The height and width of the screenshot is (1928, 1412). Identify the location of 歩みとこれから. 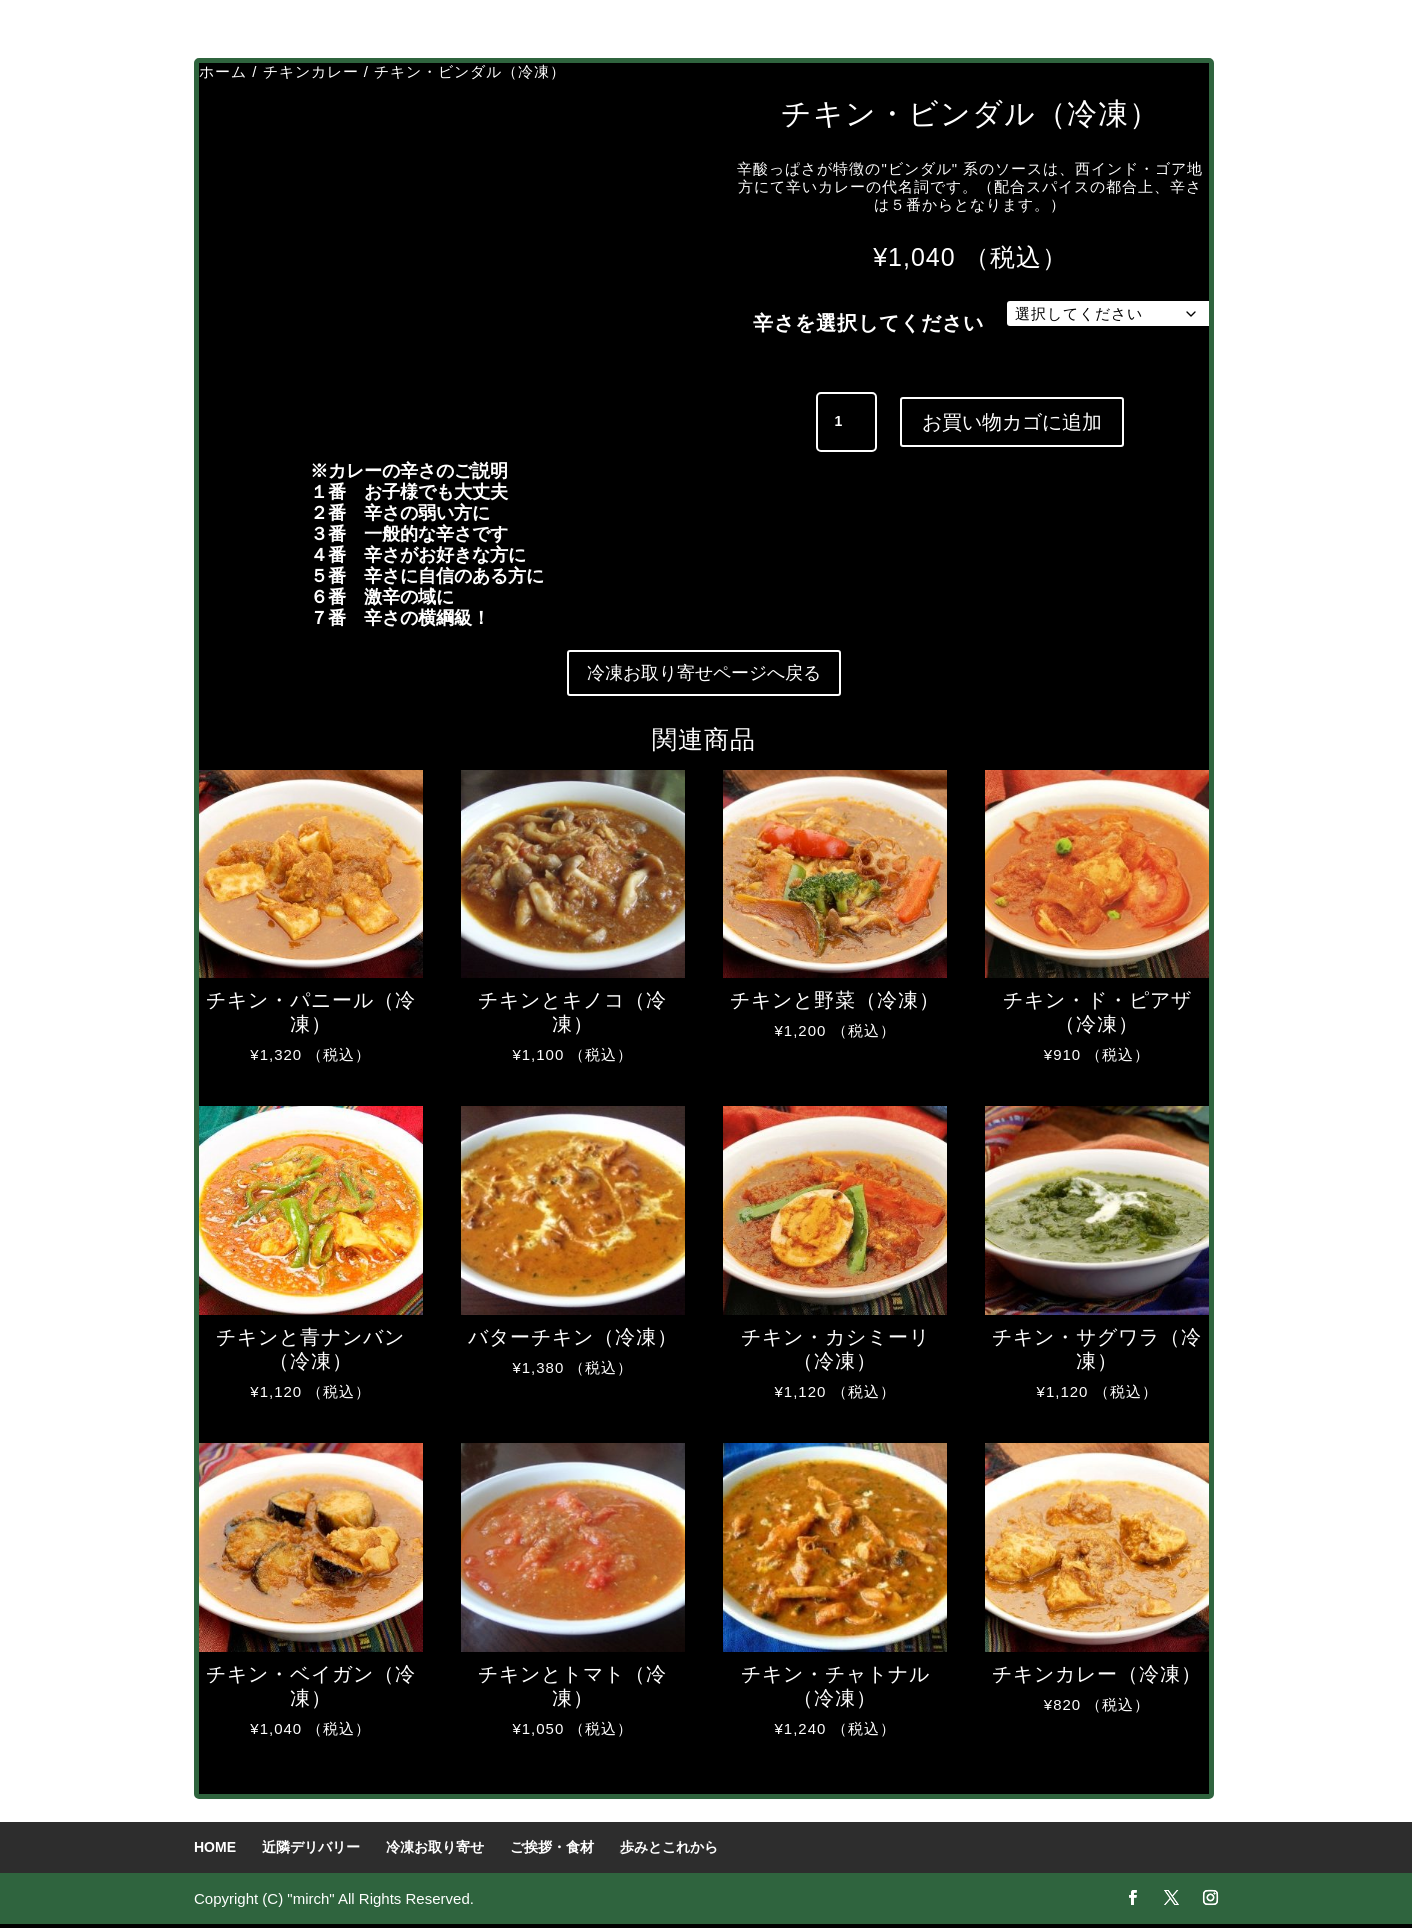
(669, 1851).